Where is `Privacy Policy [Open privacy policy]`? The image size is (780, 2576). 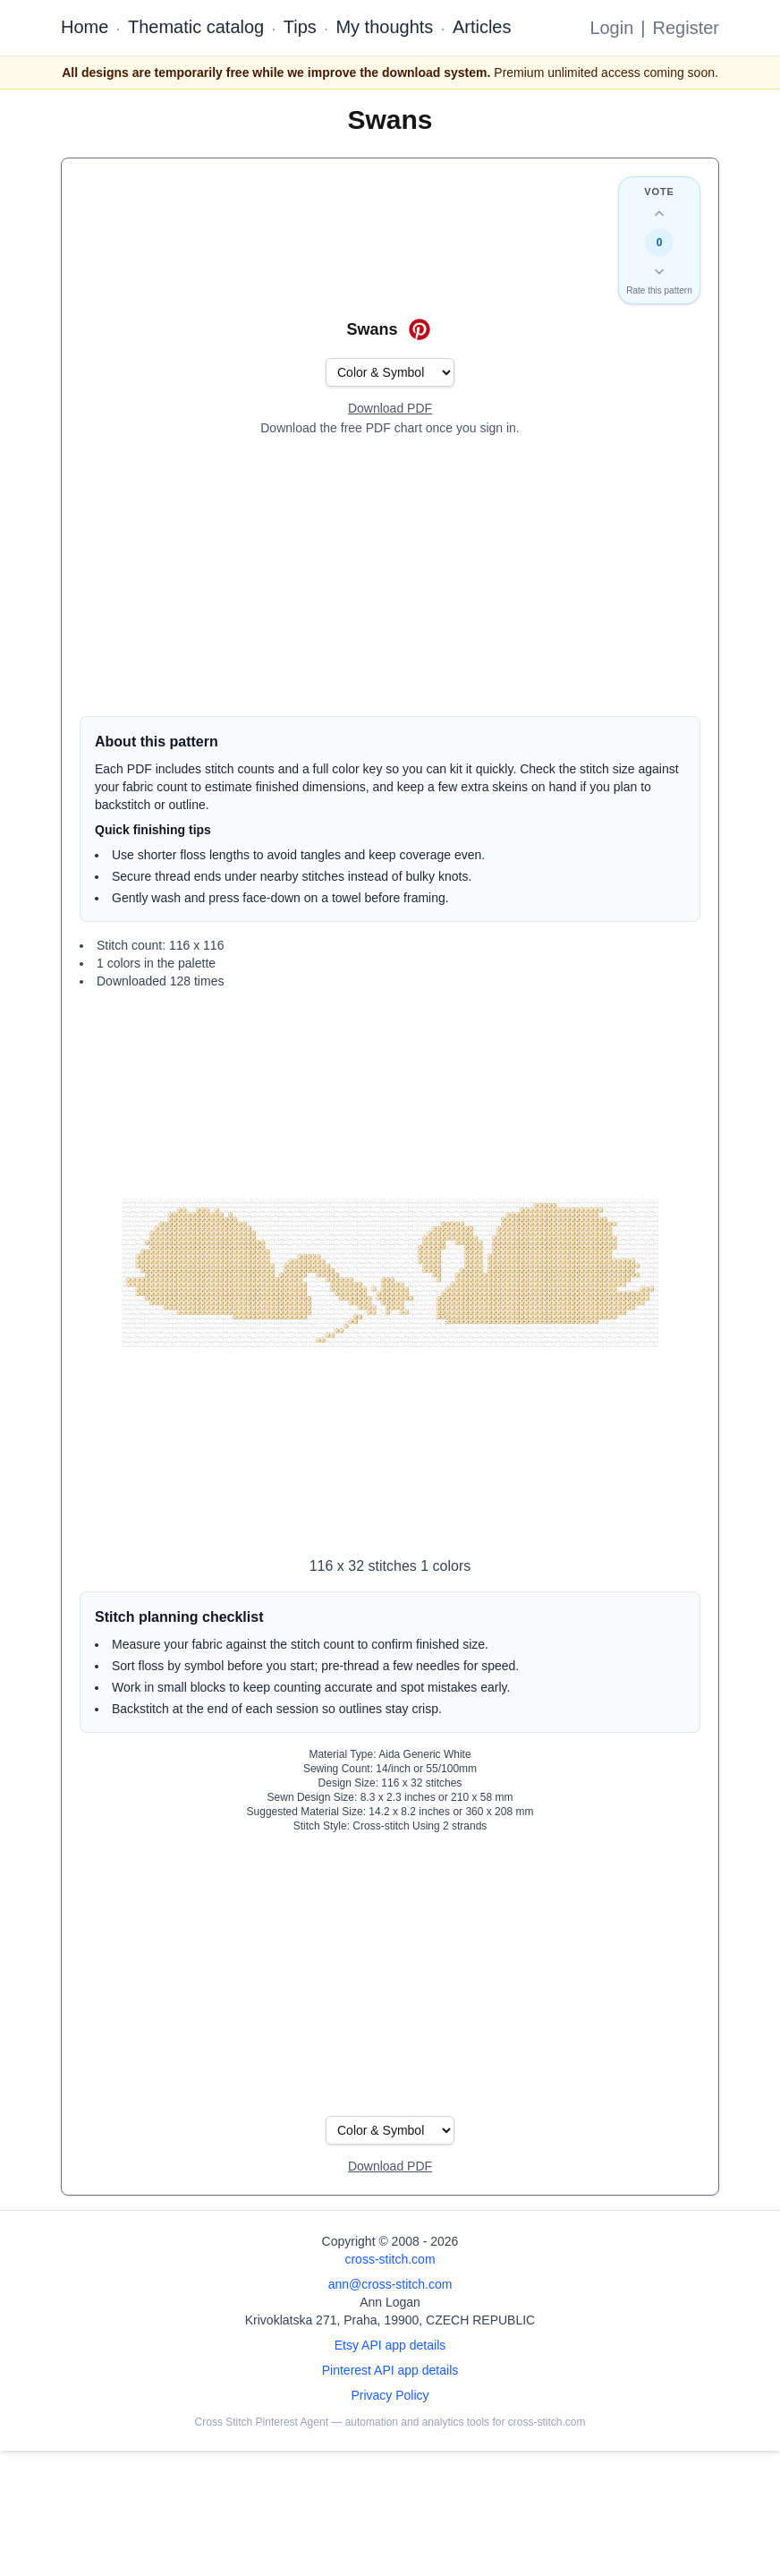 Privacy Policy [Open privacy policy] is located at coordinates (389, 2395).